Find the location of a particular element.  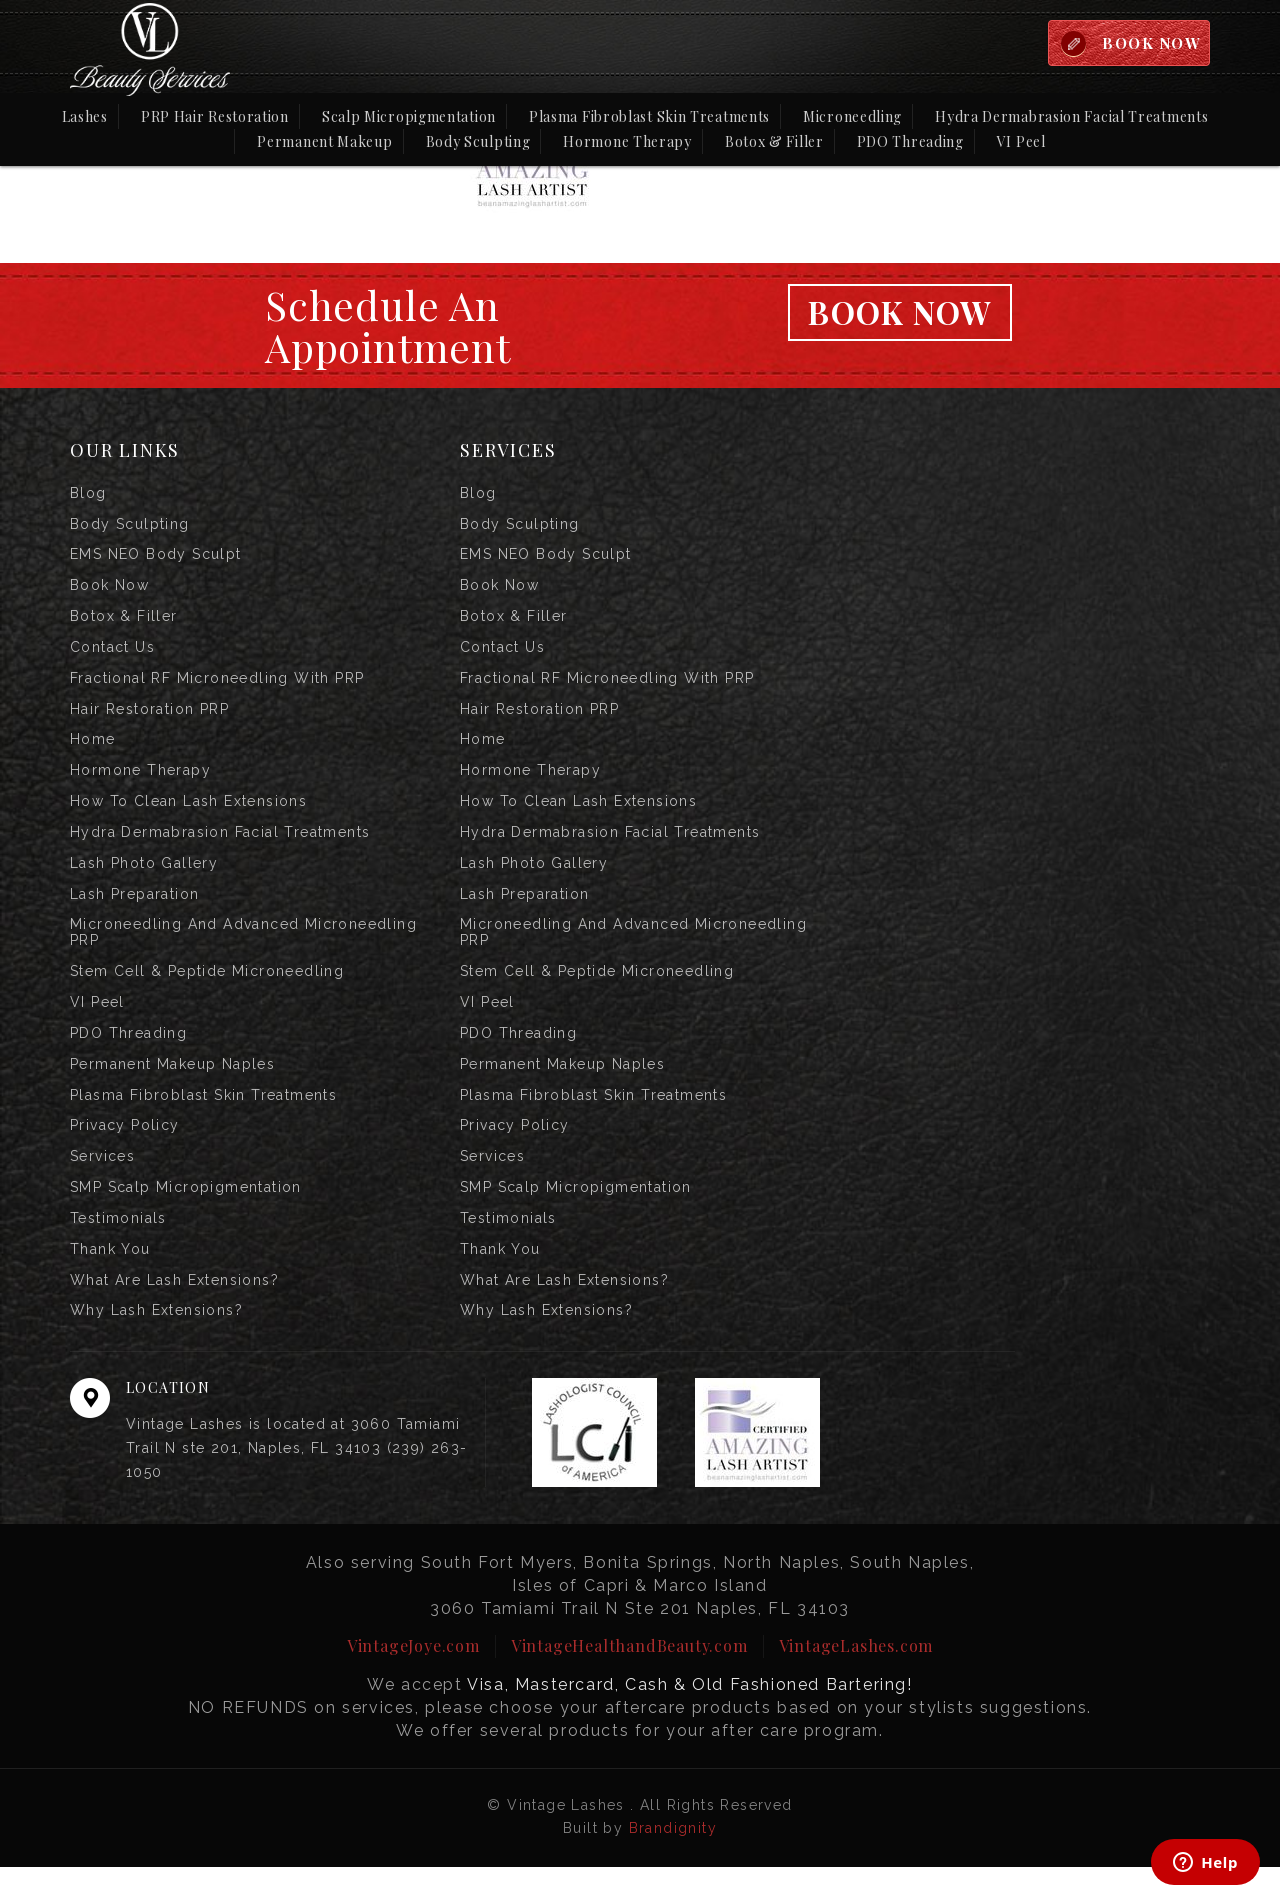

What are Lash Extensions? is located at coordinates (174, 1310).